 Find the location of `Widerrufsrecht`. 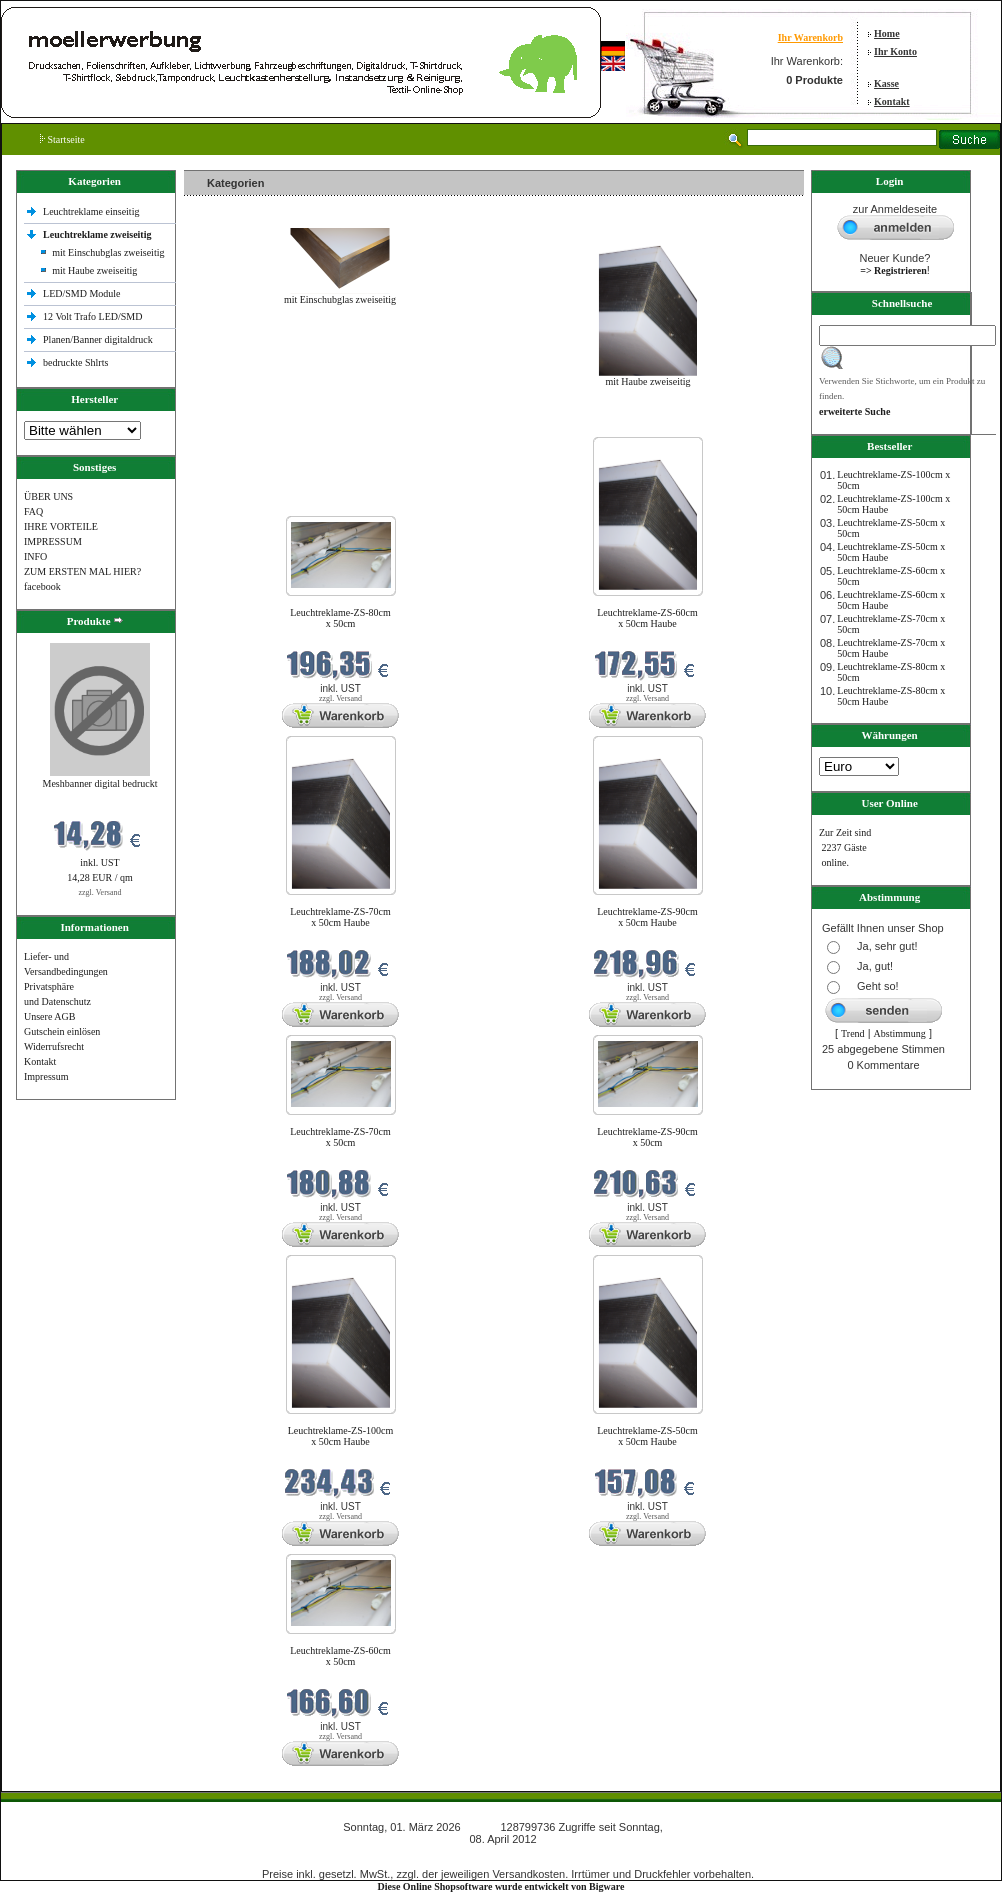

Widerrufsrecht is located at coordinates (54, 1046).